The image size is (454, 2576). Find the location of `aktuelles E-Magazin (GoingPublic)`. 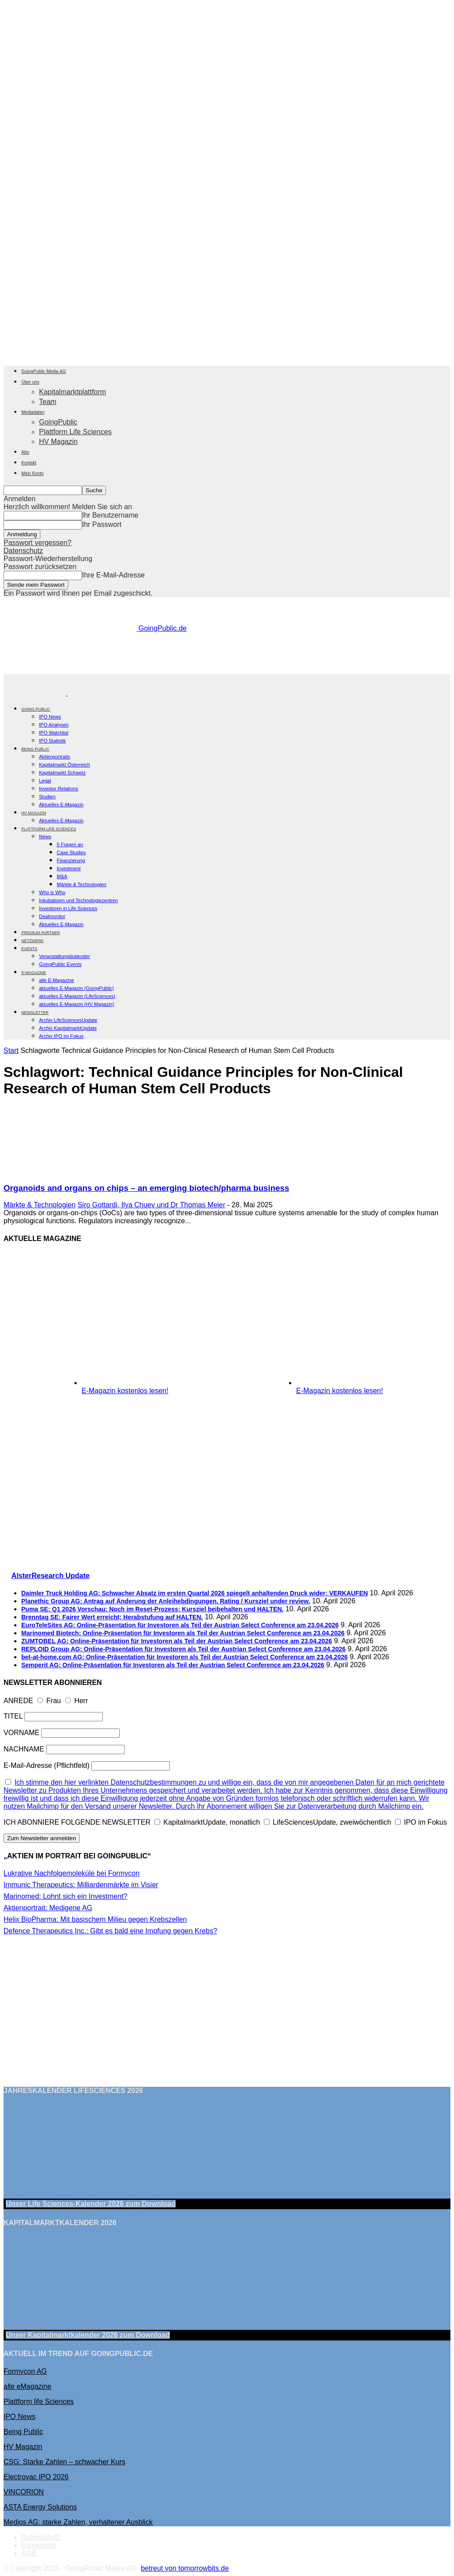

aktuelles E-Magazin (GoingPublic) is located at coordinates (76, 988).